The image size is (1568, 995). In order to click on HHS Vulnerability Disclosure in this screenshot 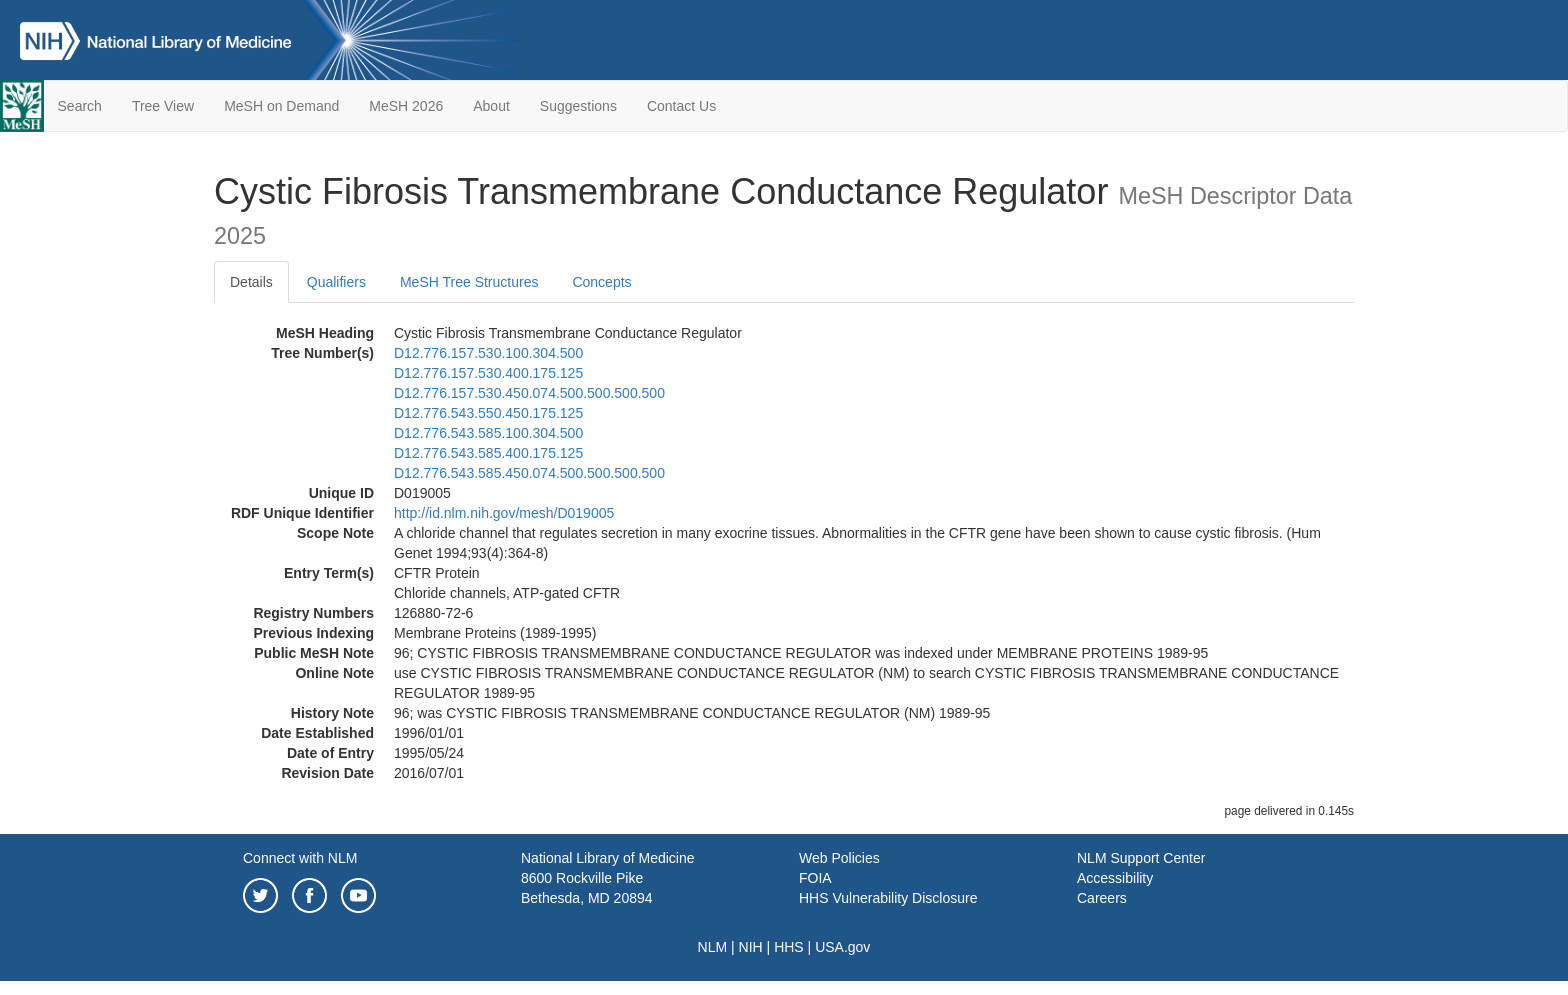, I will do `click(888, 898)`.